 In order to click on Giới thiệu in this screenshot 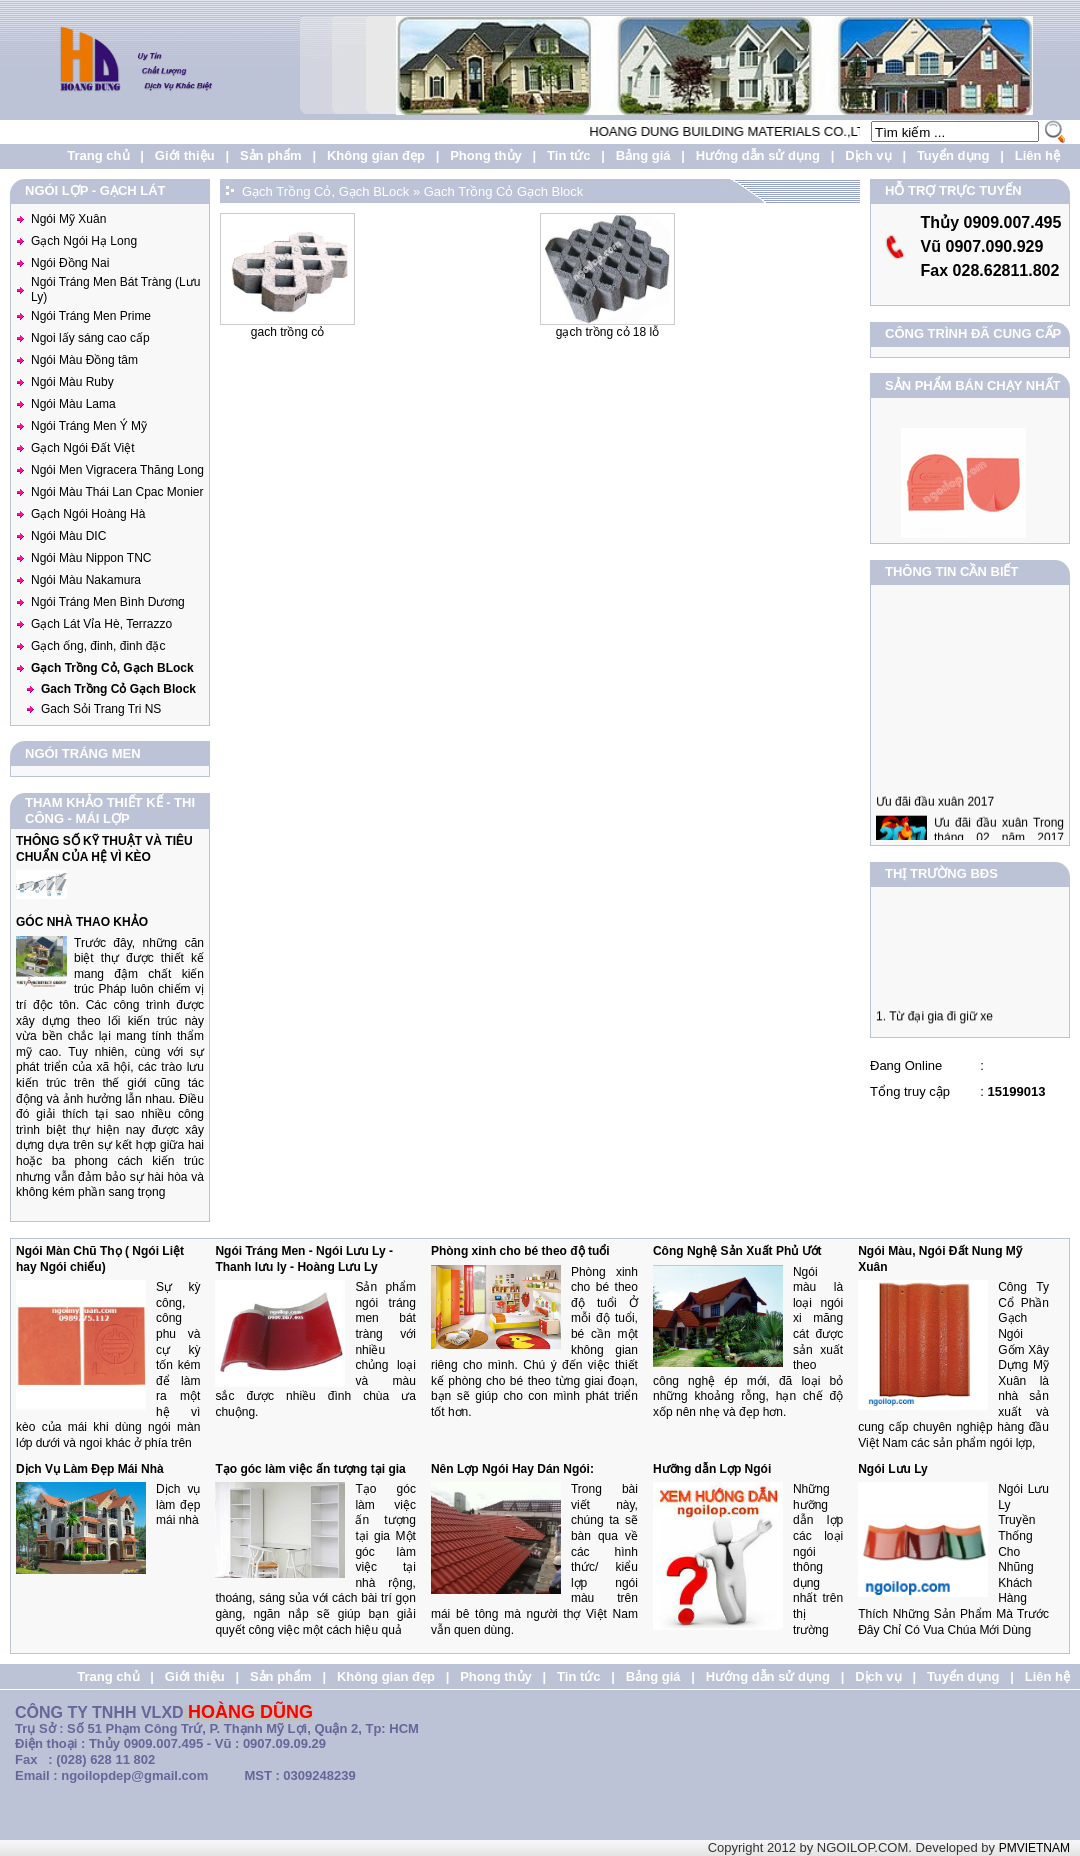, I will do `click(185, 155)`.